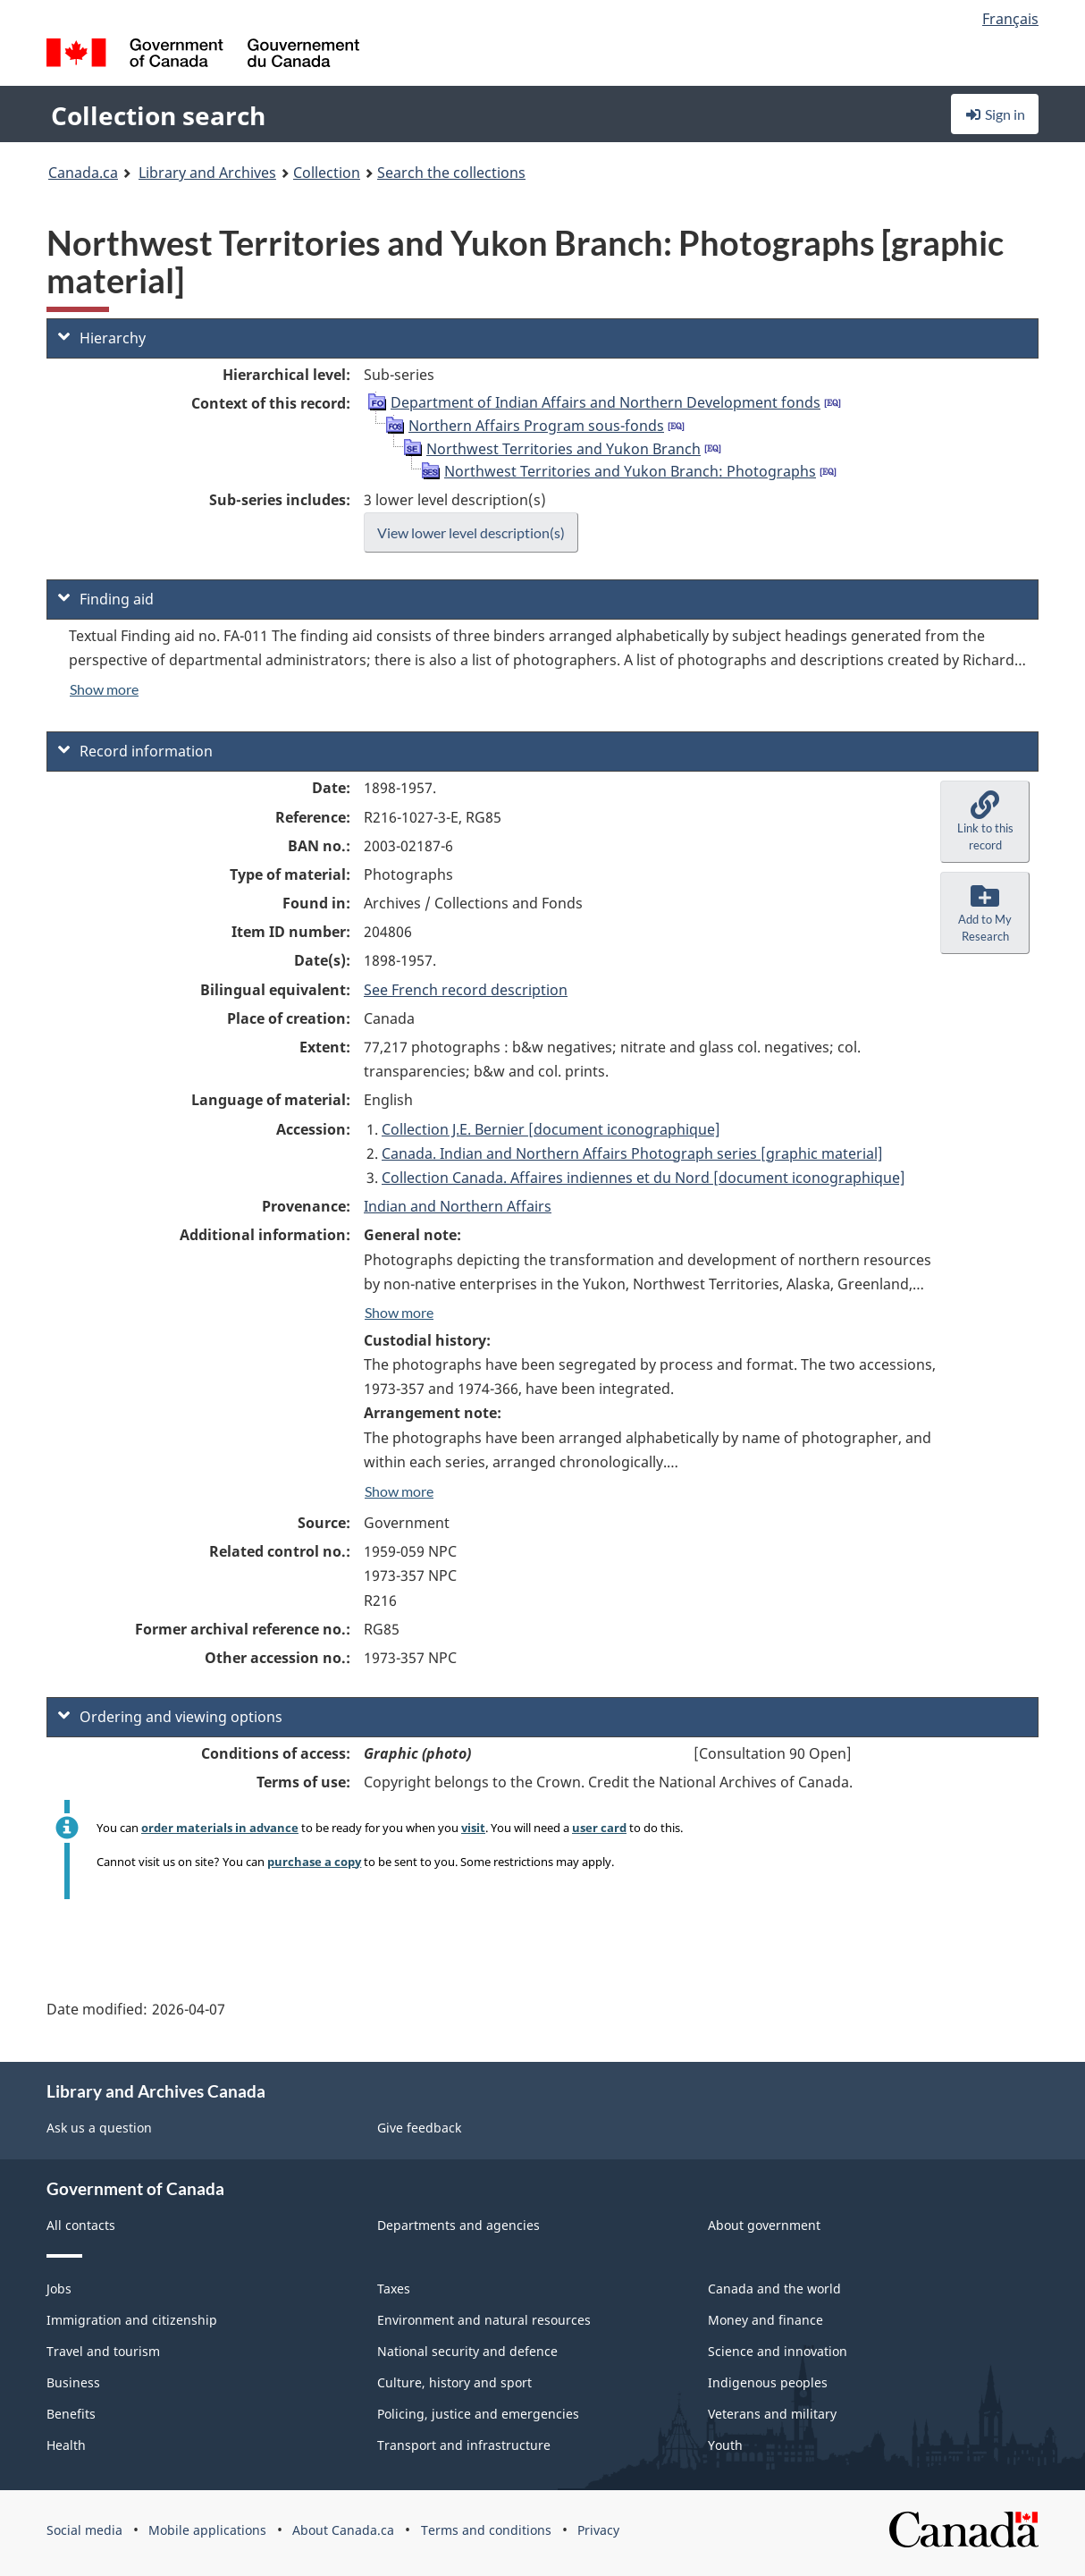  What do you see at coordinates (131, 2319) in the screenshot?
I see `Immigration and citizenship` at bounding box center [131, 2319].